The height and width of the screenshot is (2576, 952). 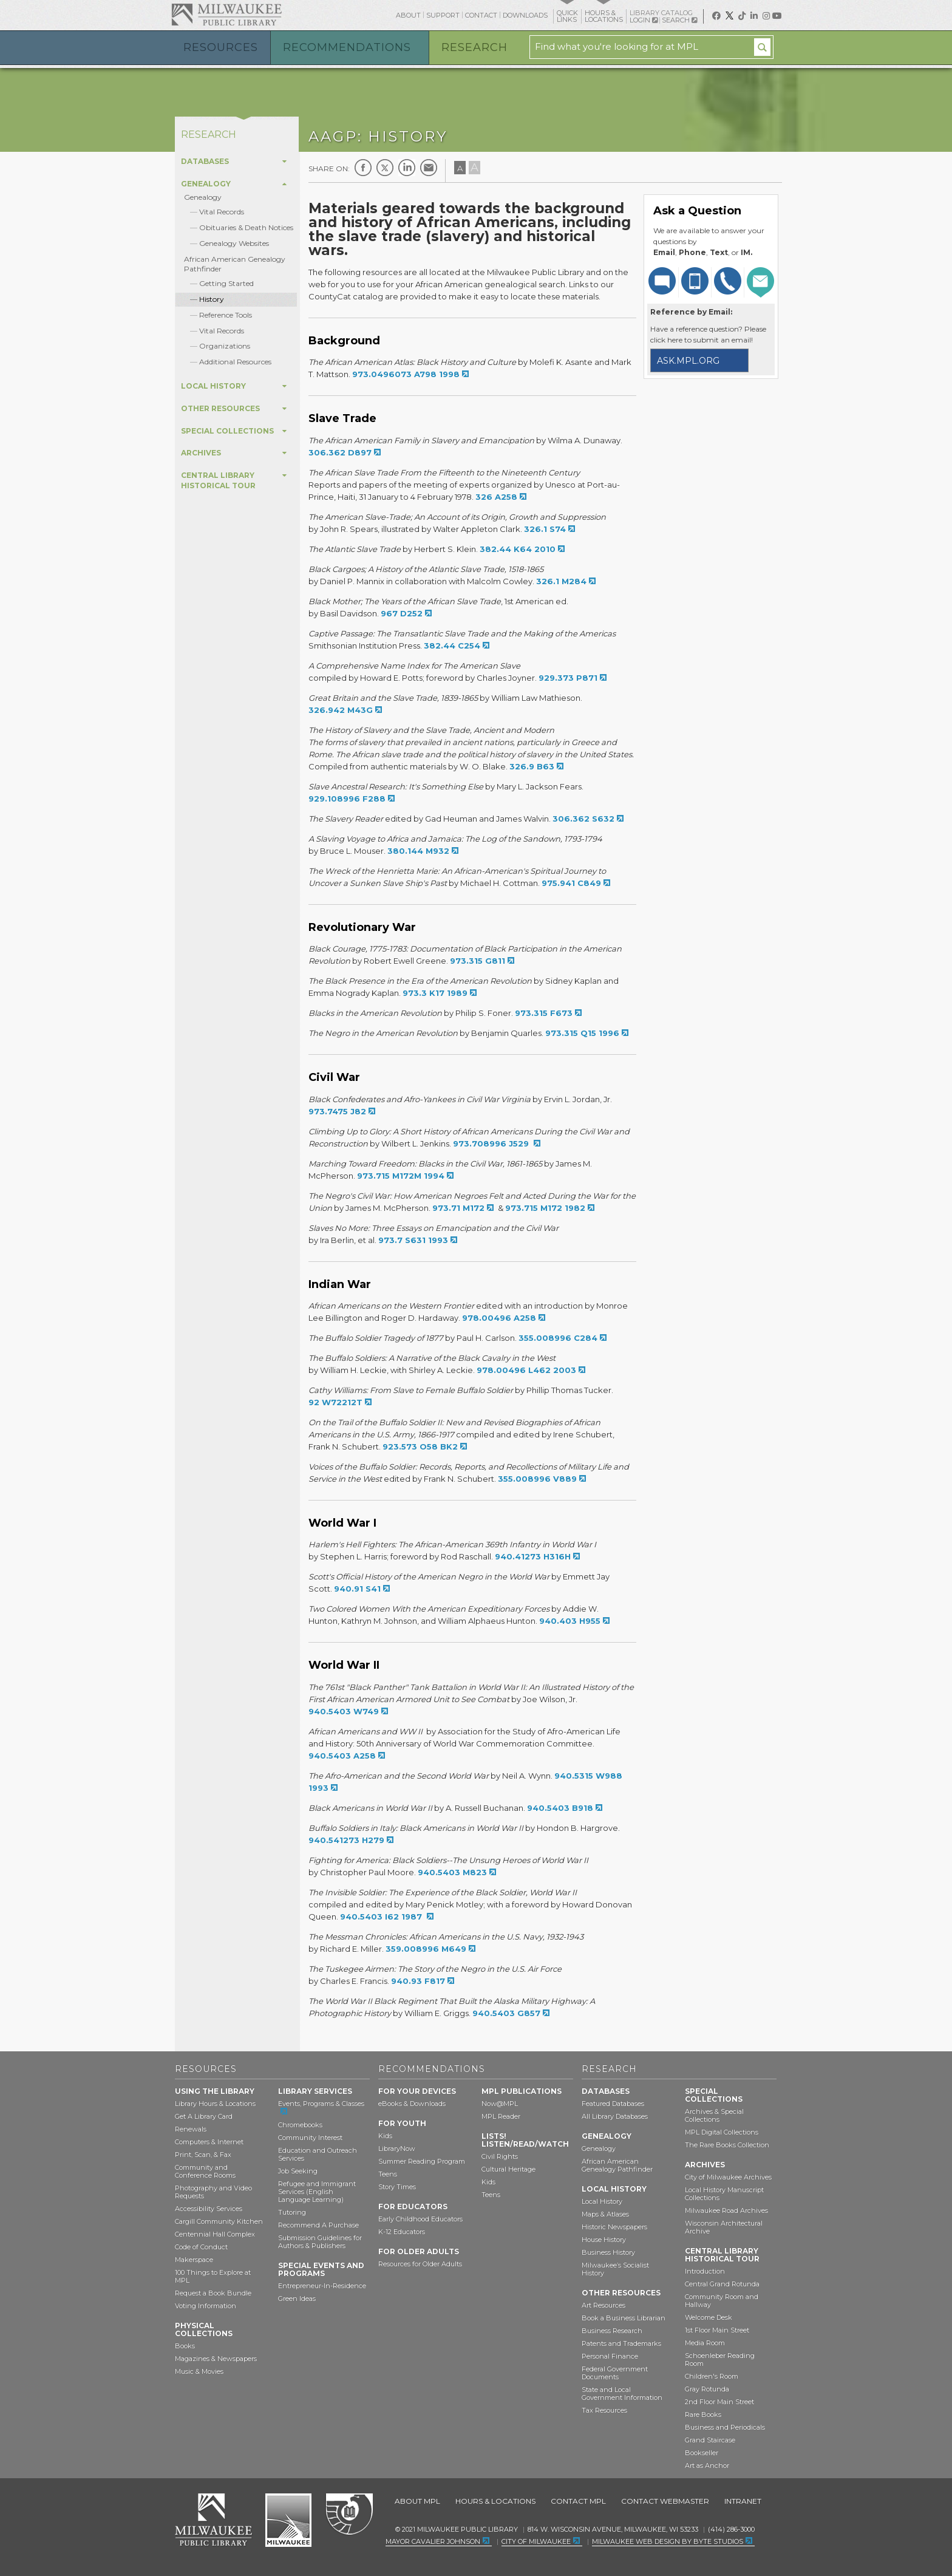 I want to click on 940.5403 A258, so click(x=342, y=1755).